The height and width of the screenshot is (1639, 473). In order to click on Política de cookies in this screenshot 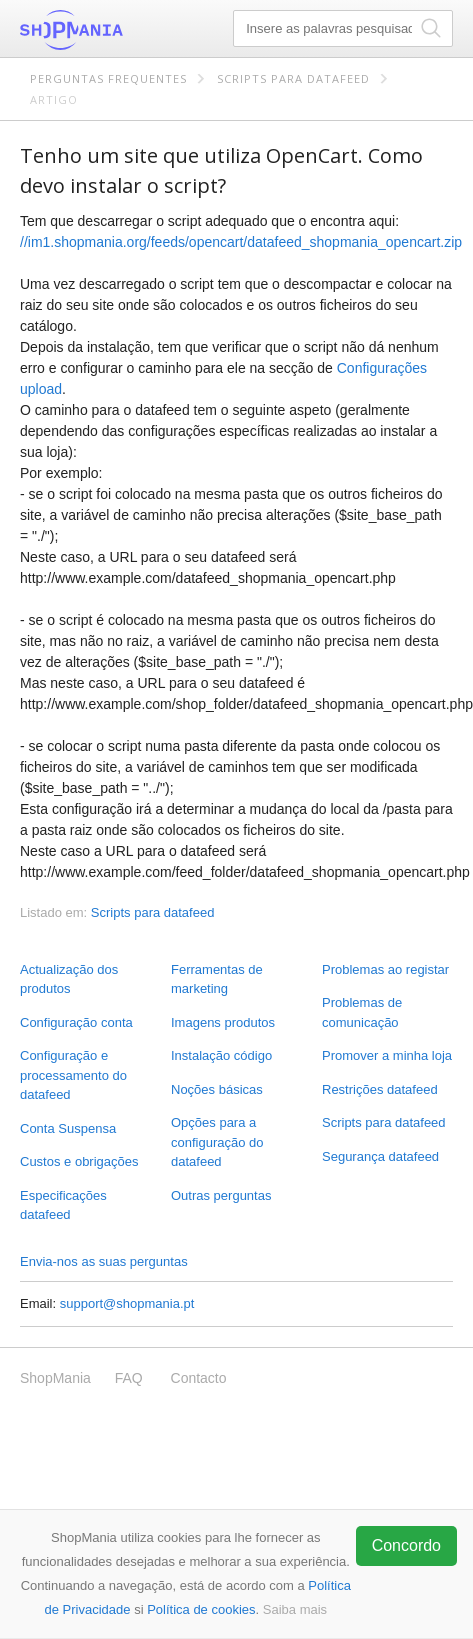, I will do `click(201, 1609)`.